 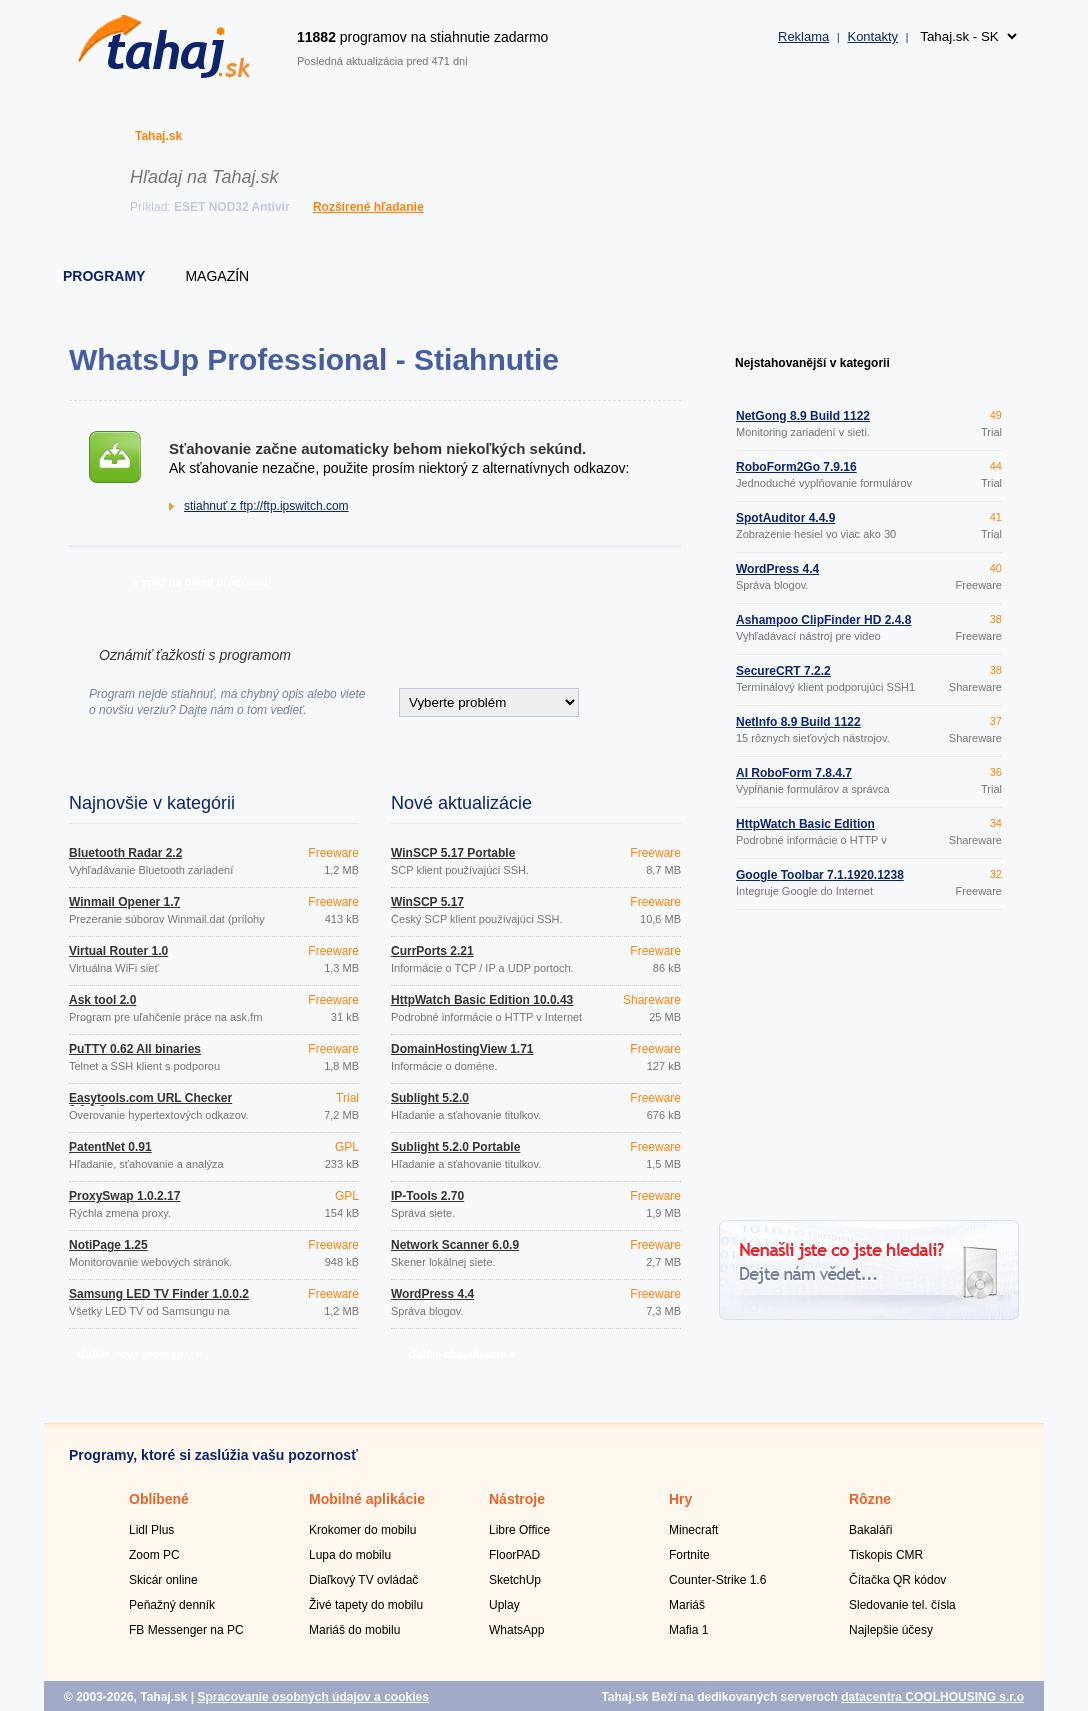 I want to click on Rôzne, so click(x=870, y=1499).